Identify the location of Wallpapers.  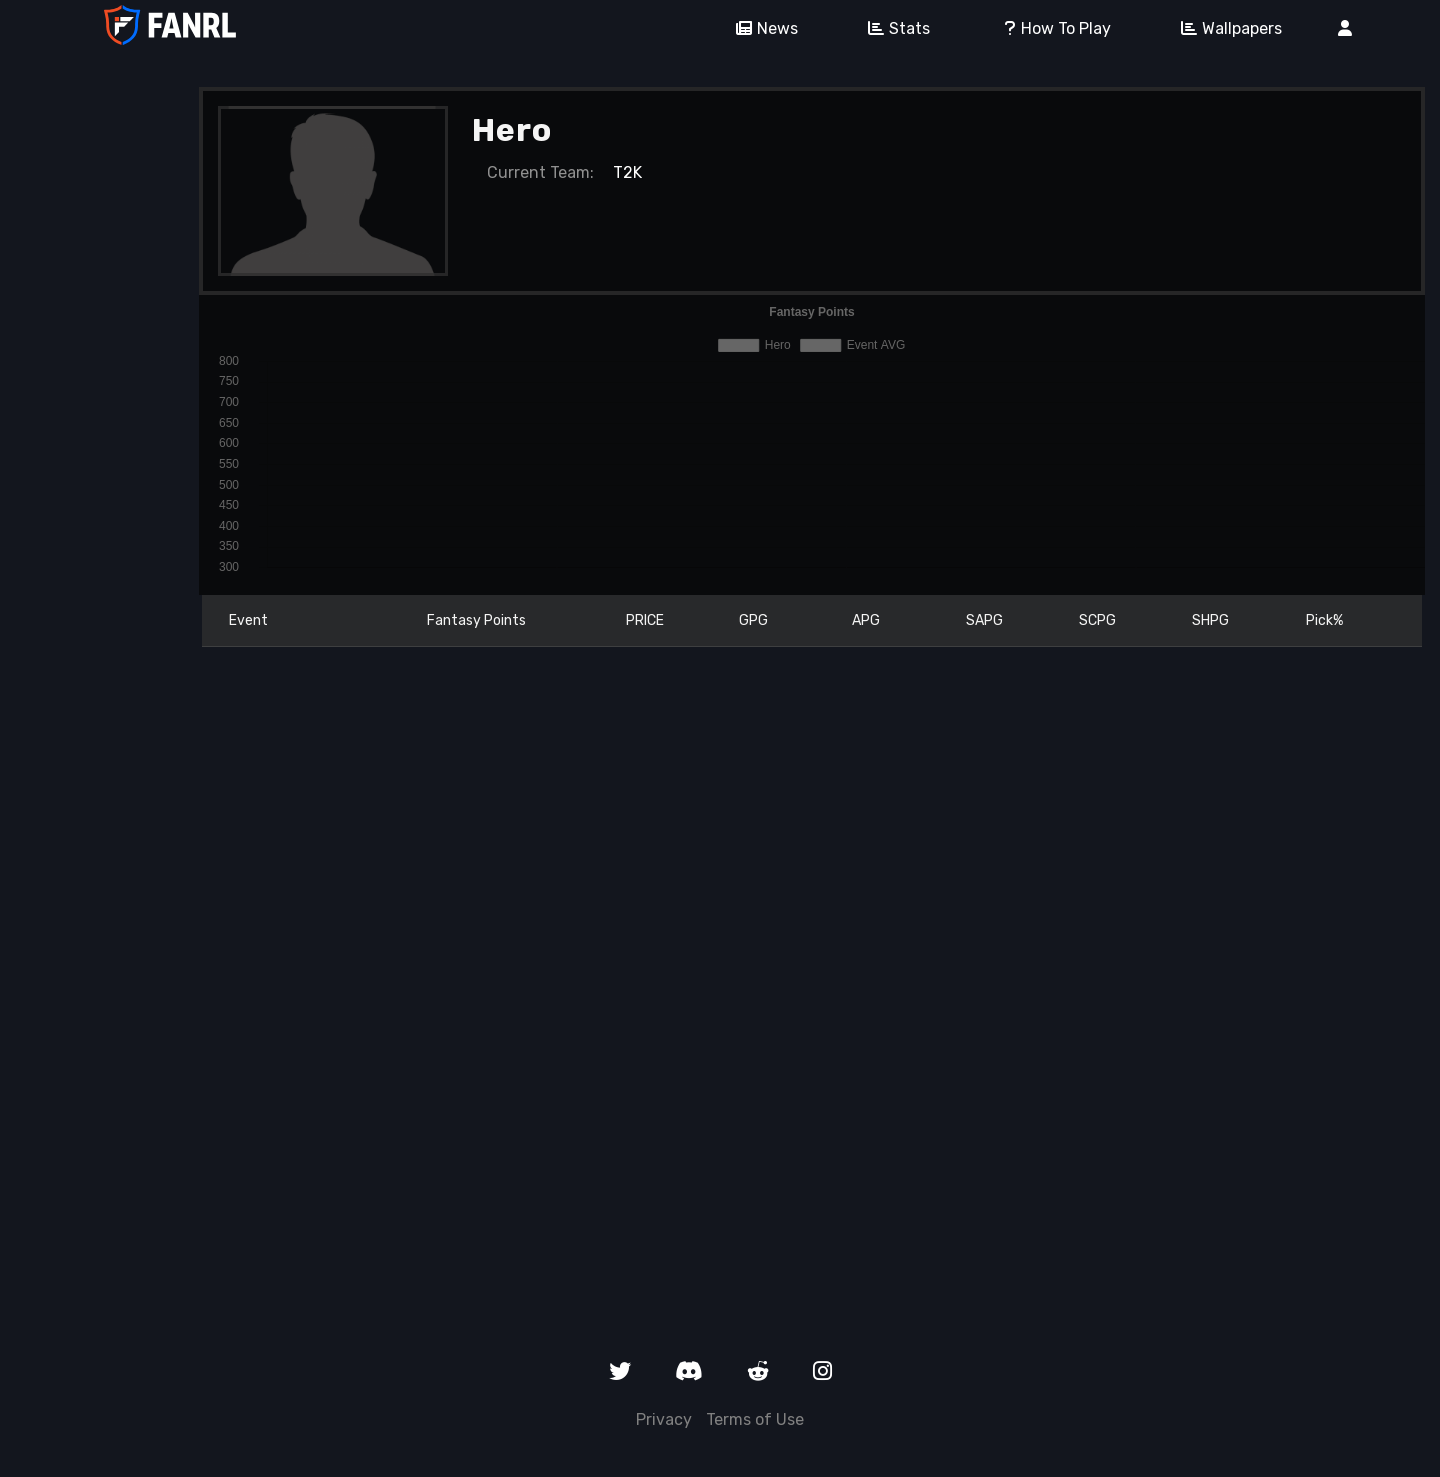
(1224, 28).